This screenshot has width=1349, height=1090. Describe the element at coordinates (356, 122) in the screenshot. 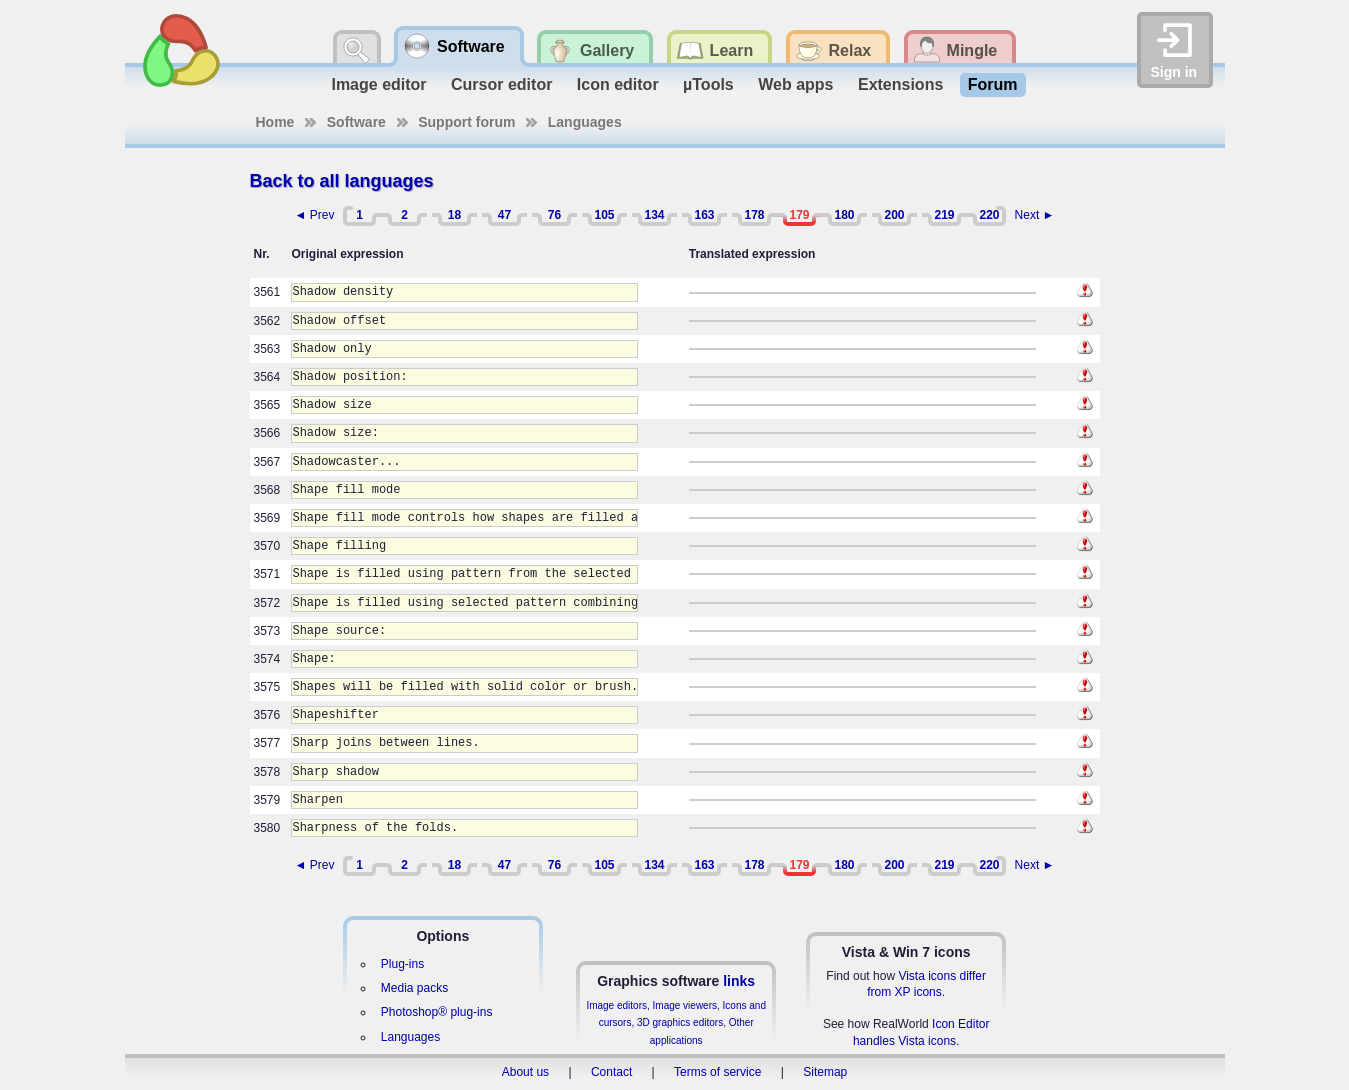

I see `Software` at that location.